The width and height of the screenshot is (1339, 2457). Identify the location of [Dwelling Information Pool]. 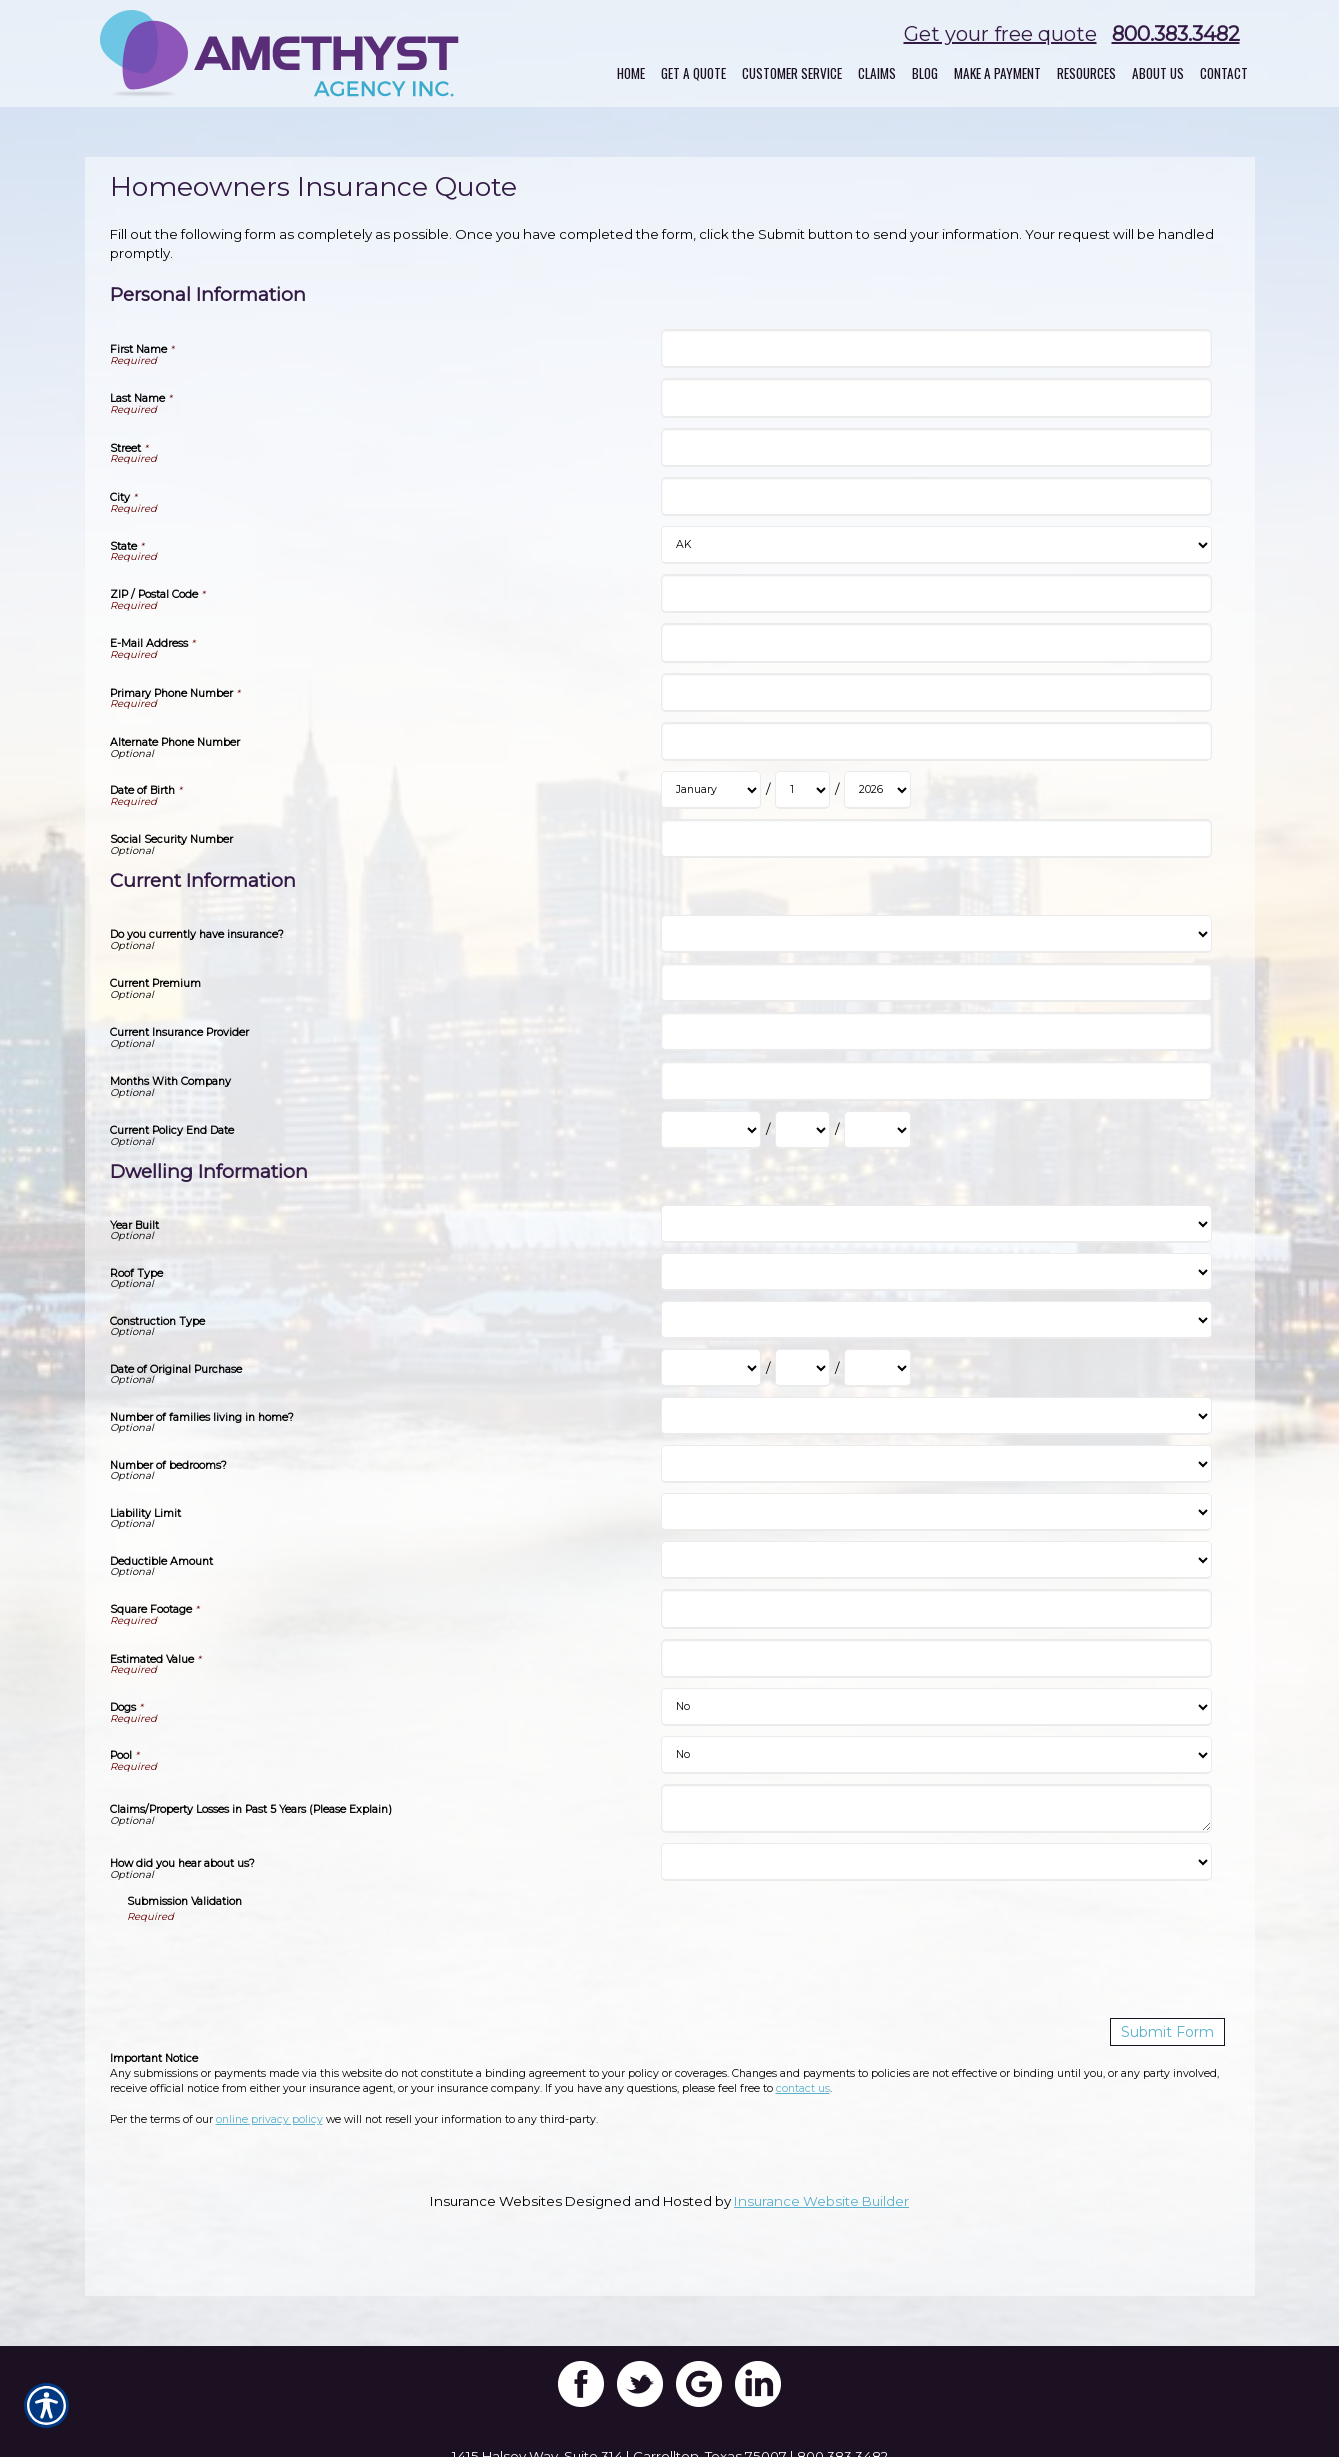
(936, 1755).